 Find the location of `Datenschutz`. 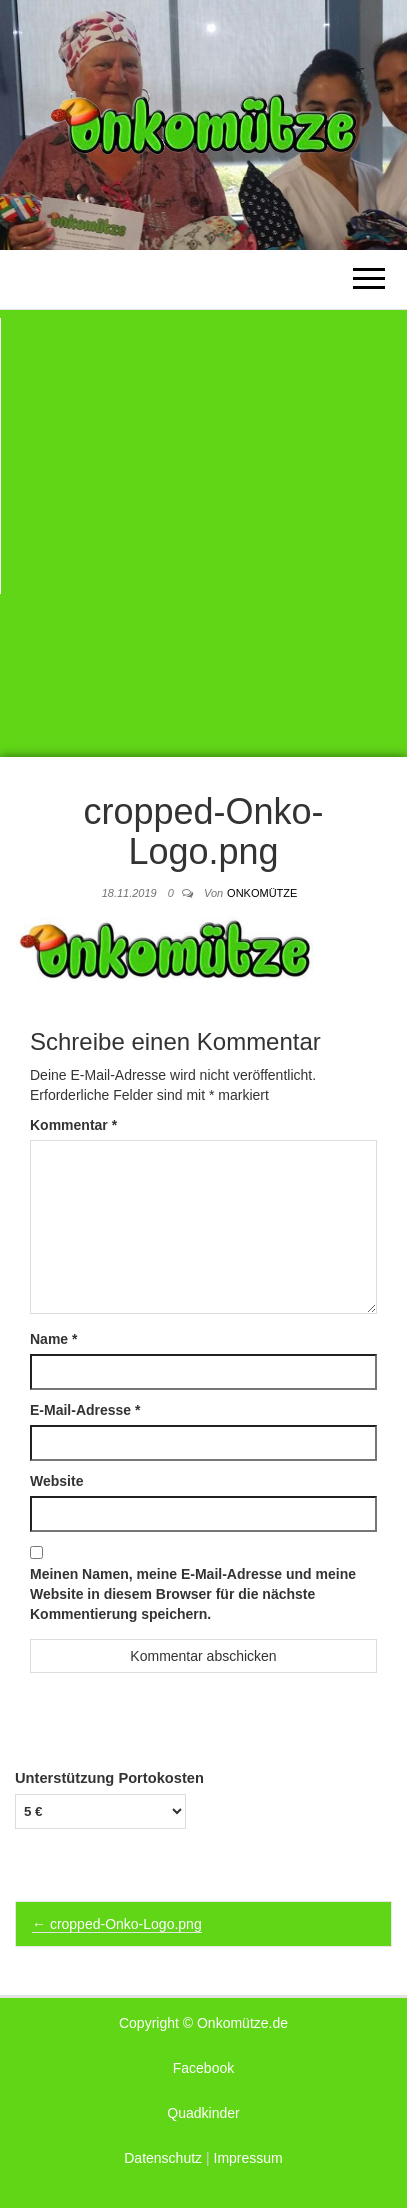

Datenschutz is located at coordinates (163, 2158).